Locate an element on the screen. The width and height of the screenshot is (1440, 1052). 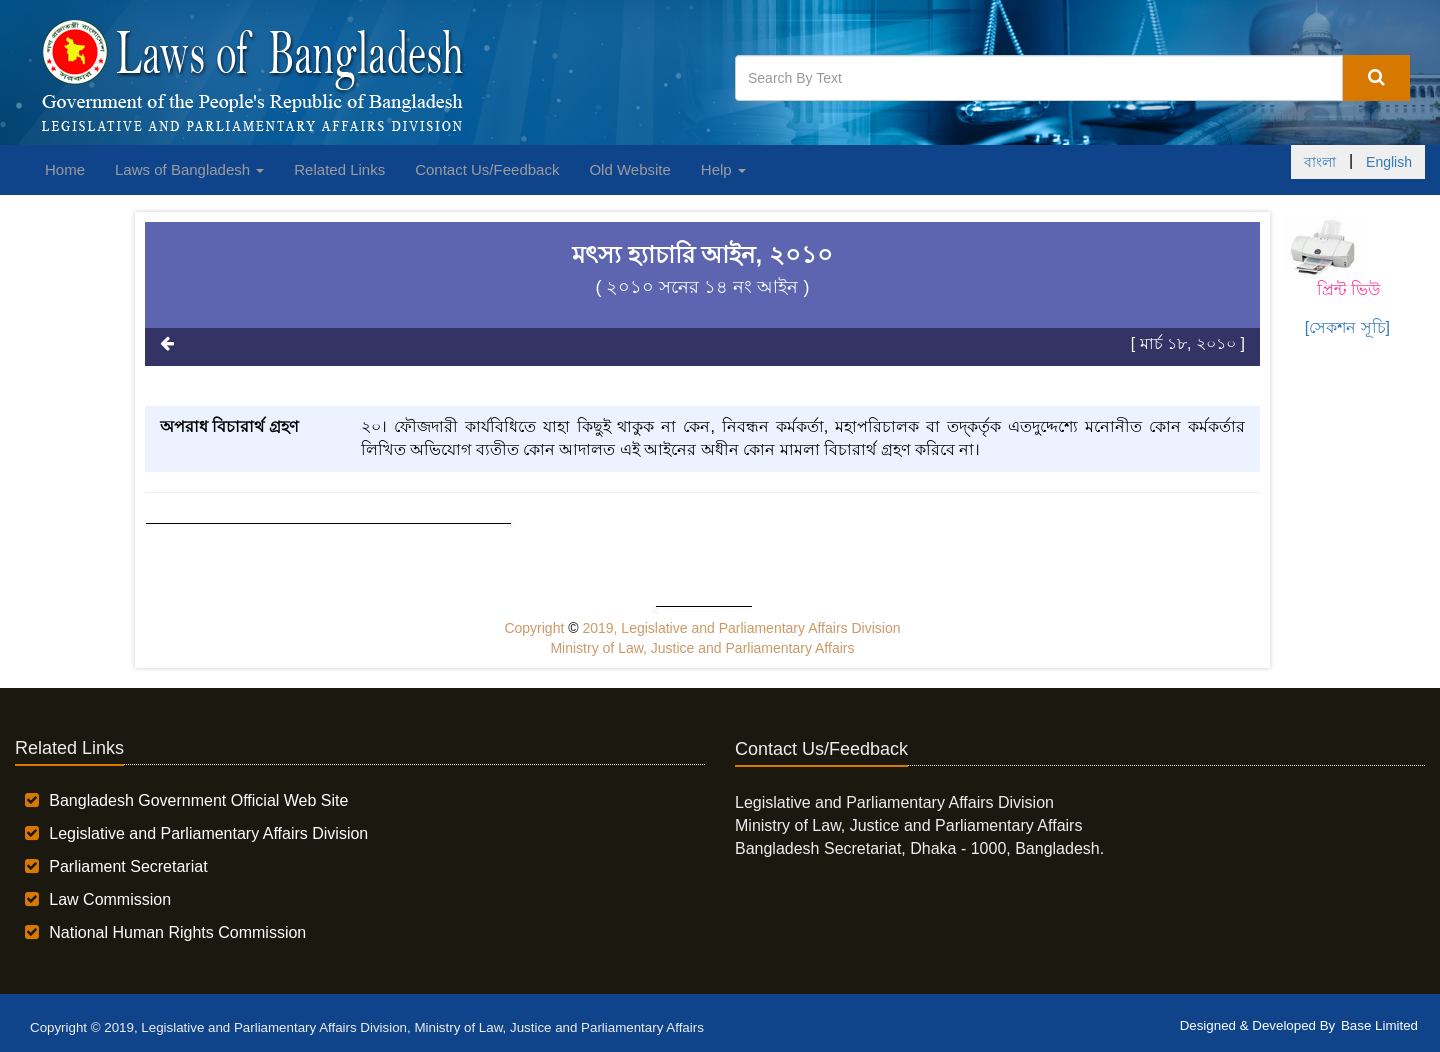
Home is located at coordinates (65, 169).